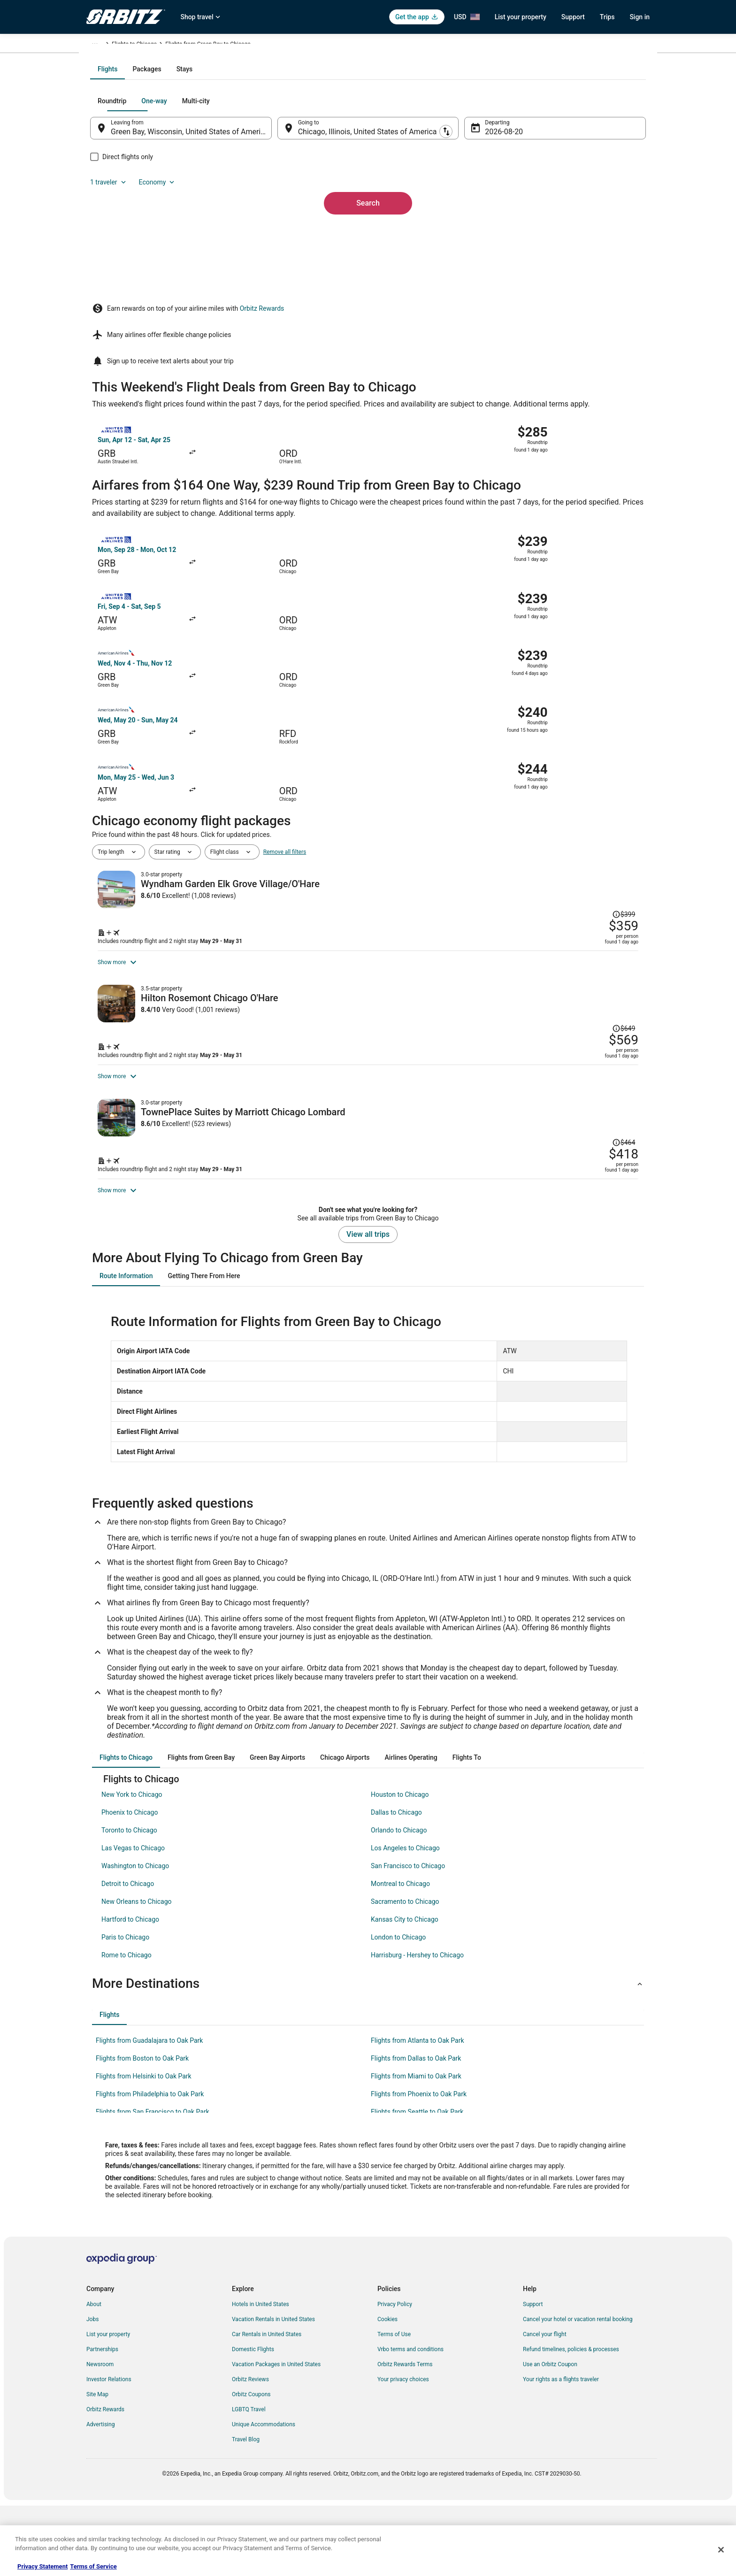 This screenshot has width=736, height=2576. I want to click on [Close], so click(721, 2549).